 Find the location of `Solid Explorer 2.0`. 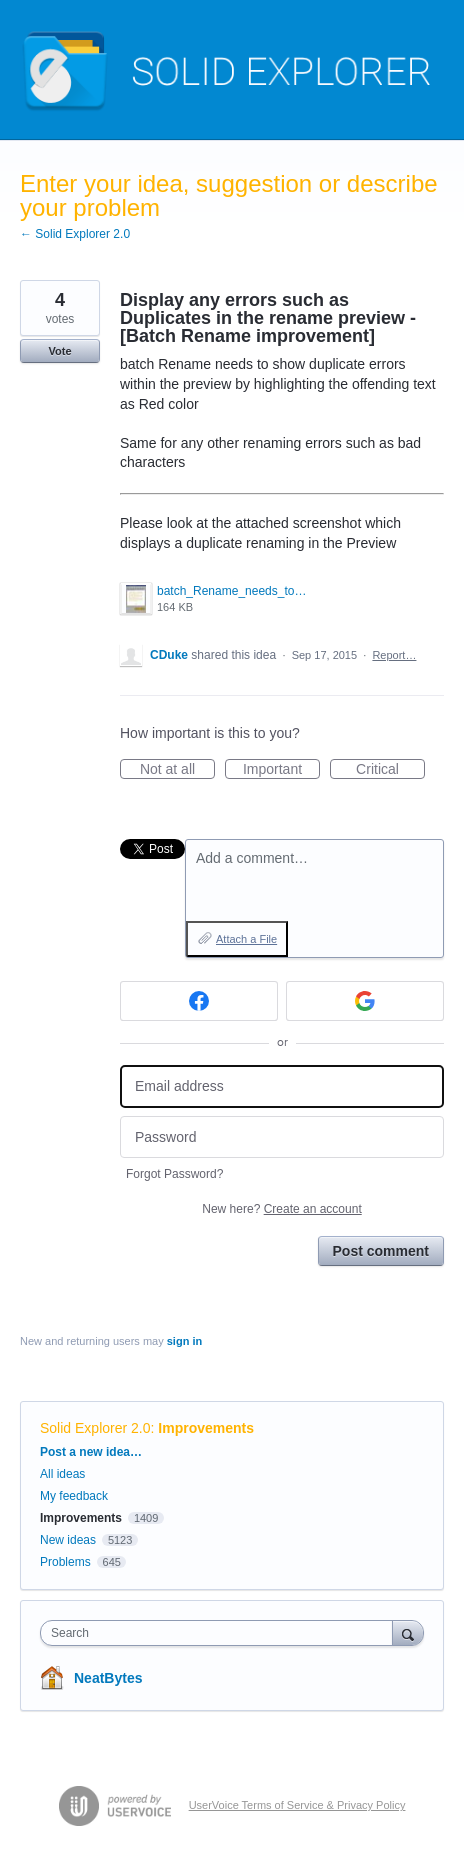

Solid Explorer 2.0 is located at coordinates (95, 1428).